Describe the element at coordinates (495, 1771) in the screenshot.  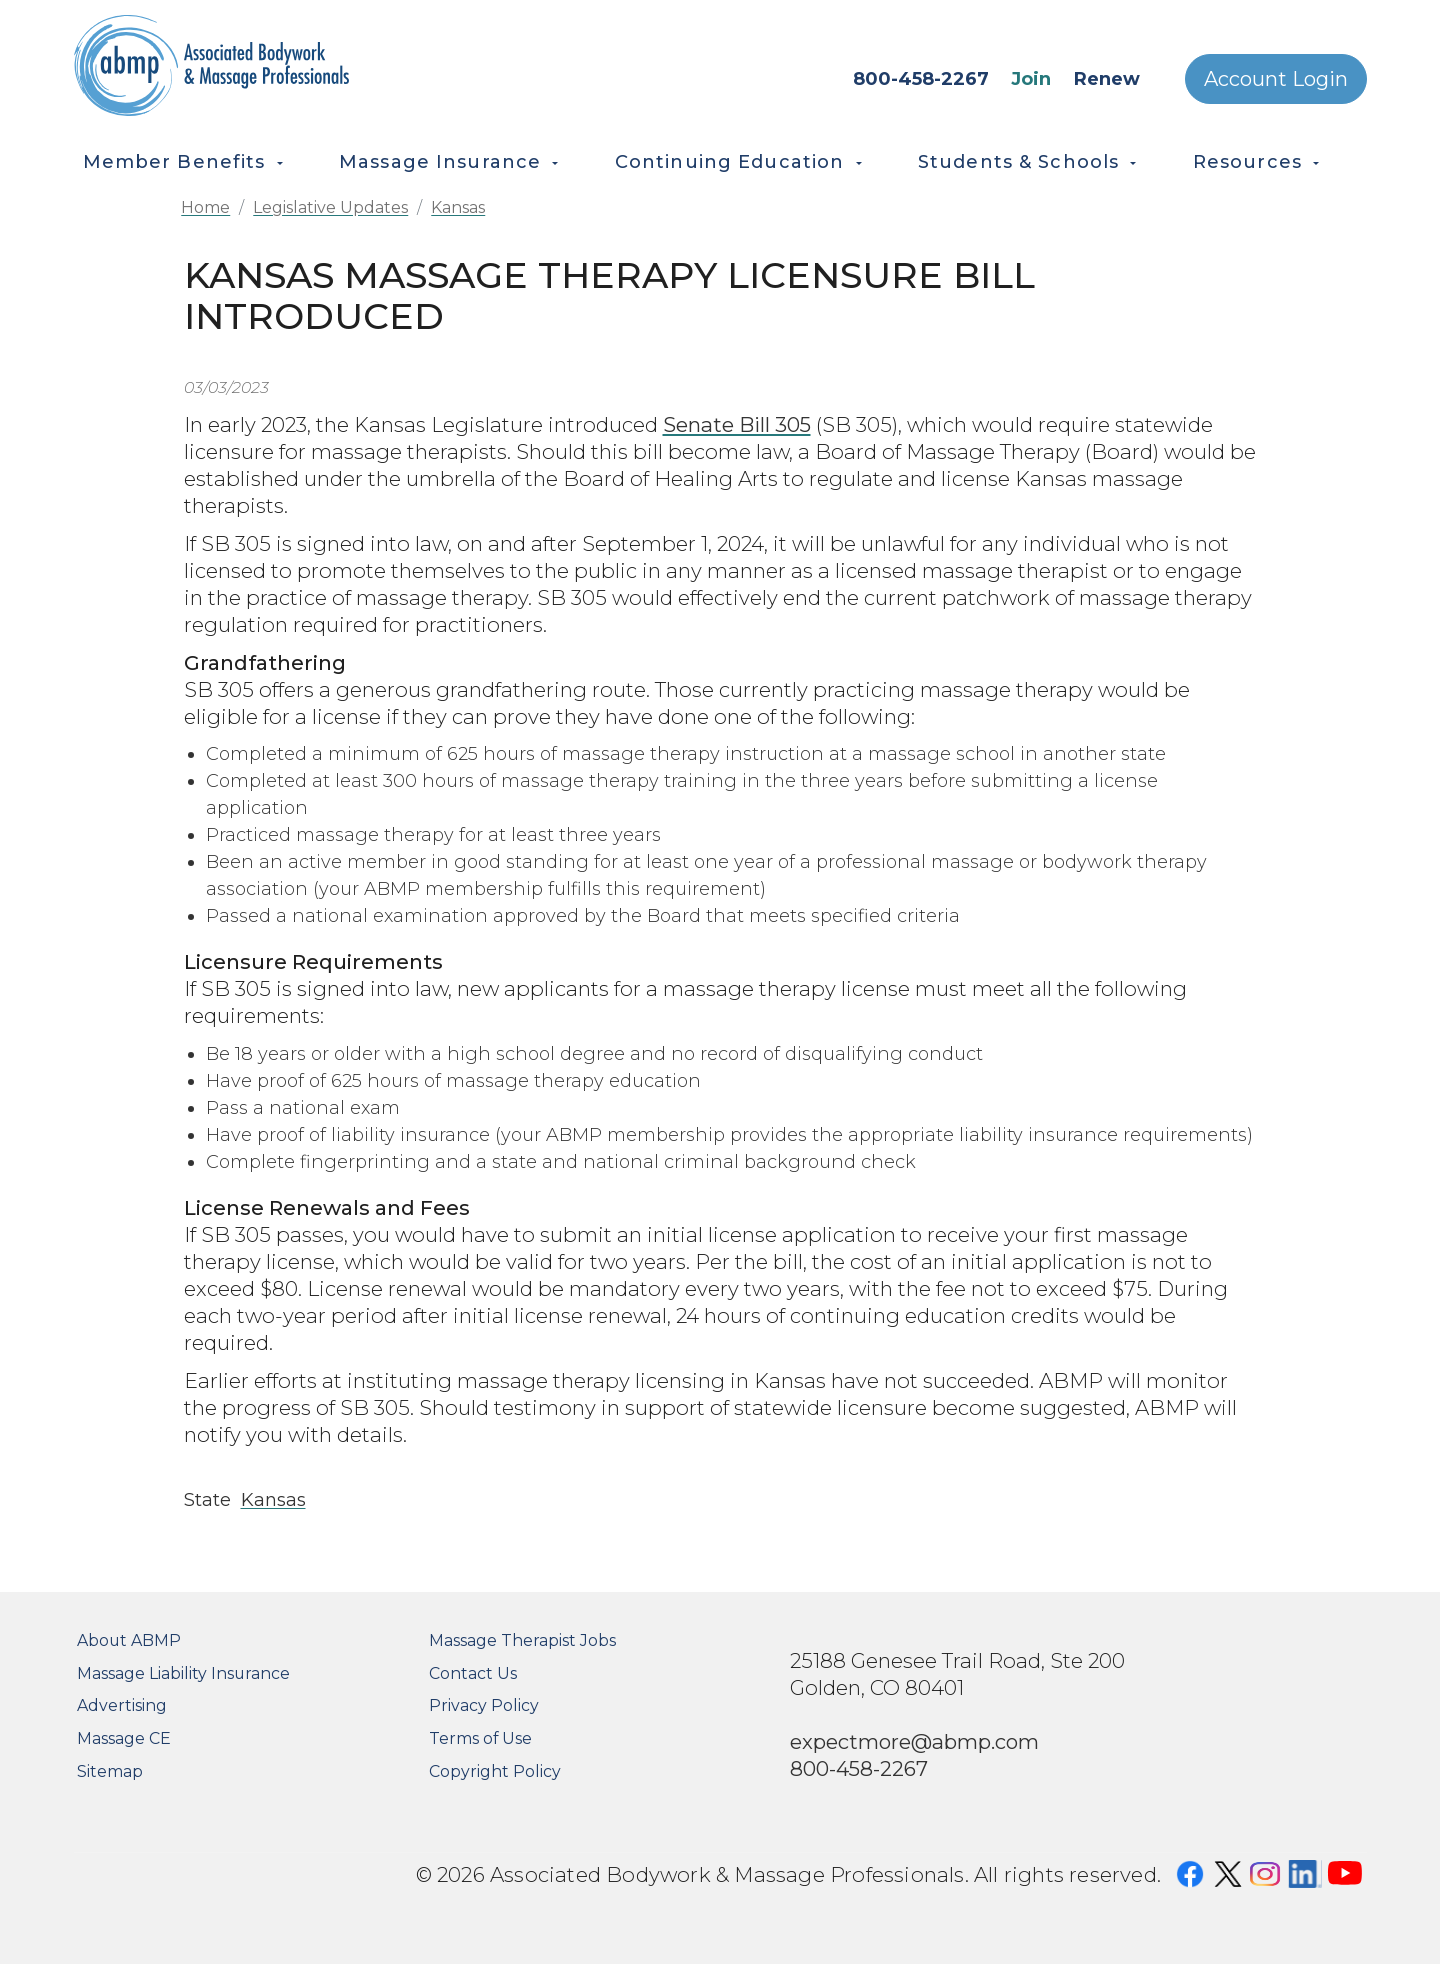
I see `Copyright Policy` at that location.